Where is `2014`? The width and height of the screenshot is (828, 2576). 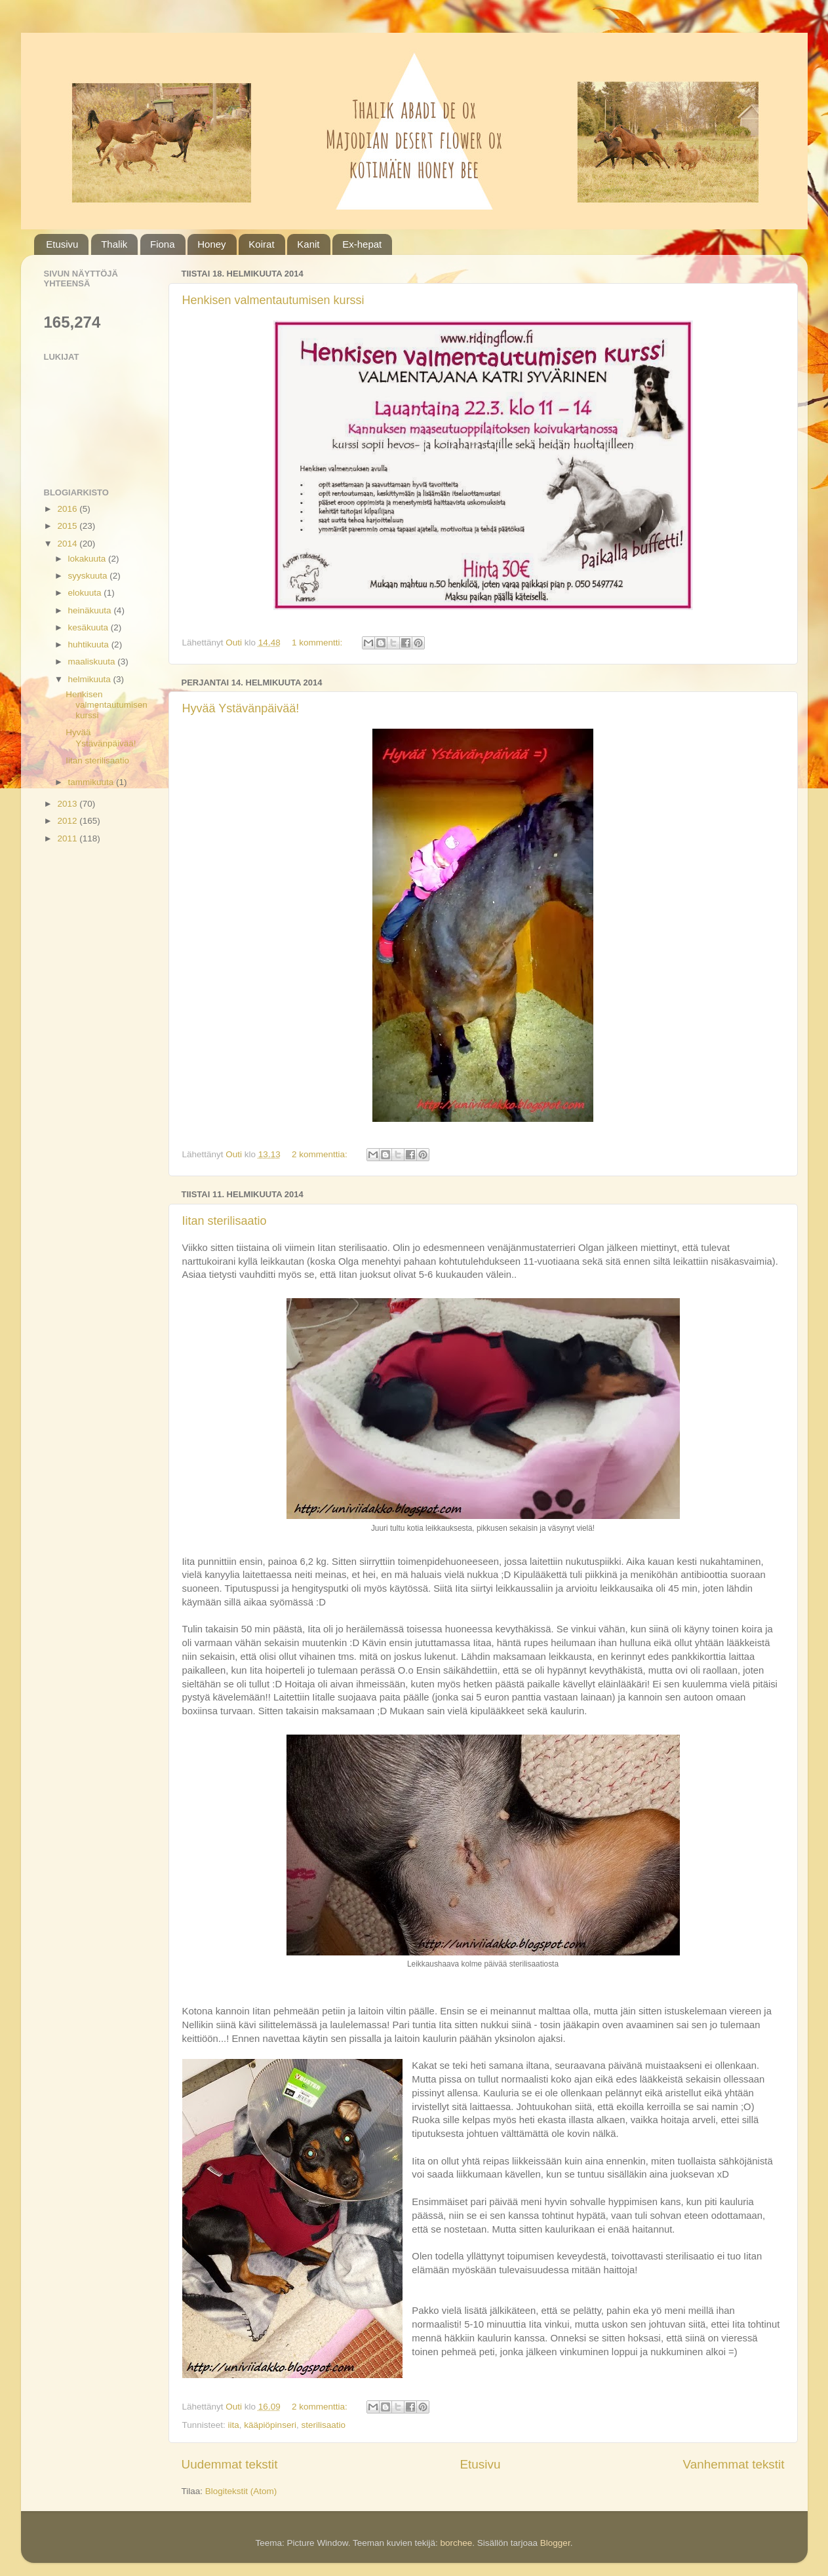 2014 is located at coordinates (68, 543).